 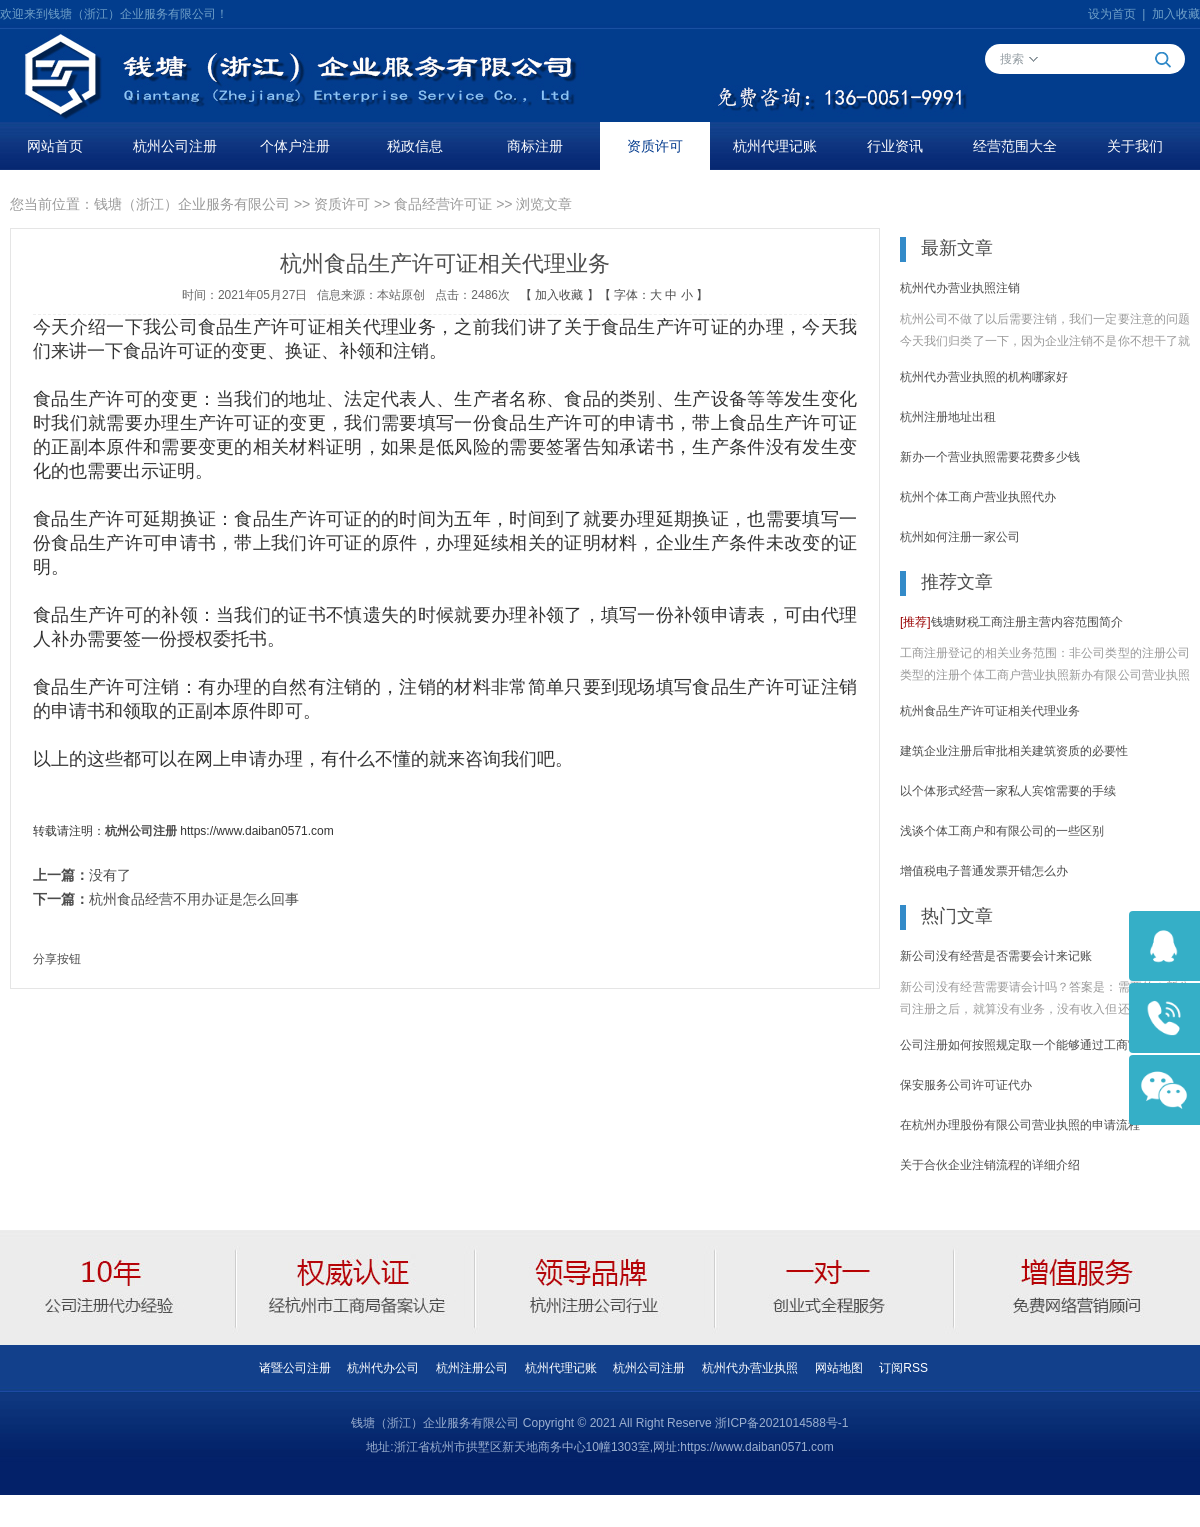 I want to click on 商标注册, so click(x=535, y=146).